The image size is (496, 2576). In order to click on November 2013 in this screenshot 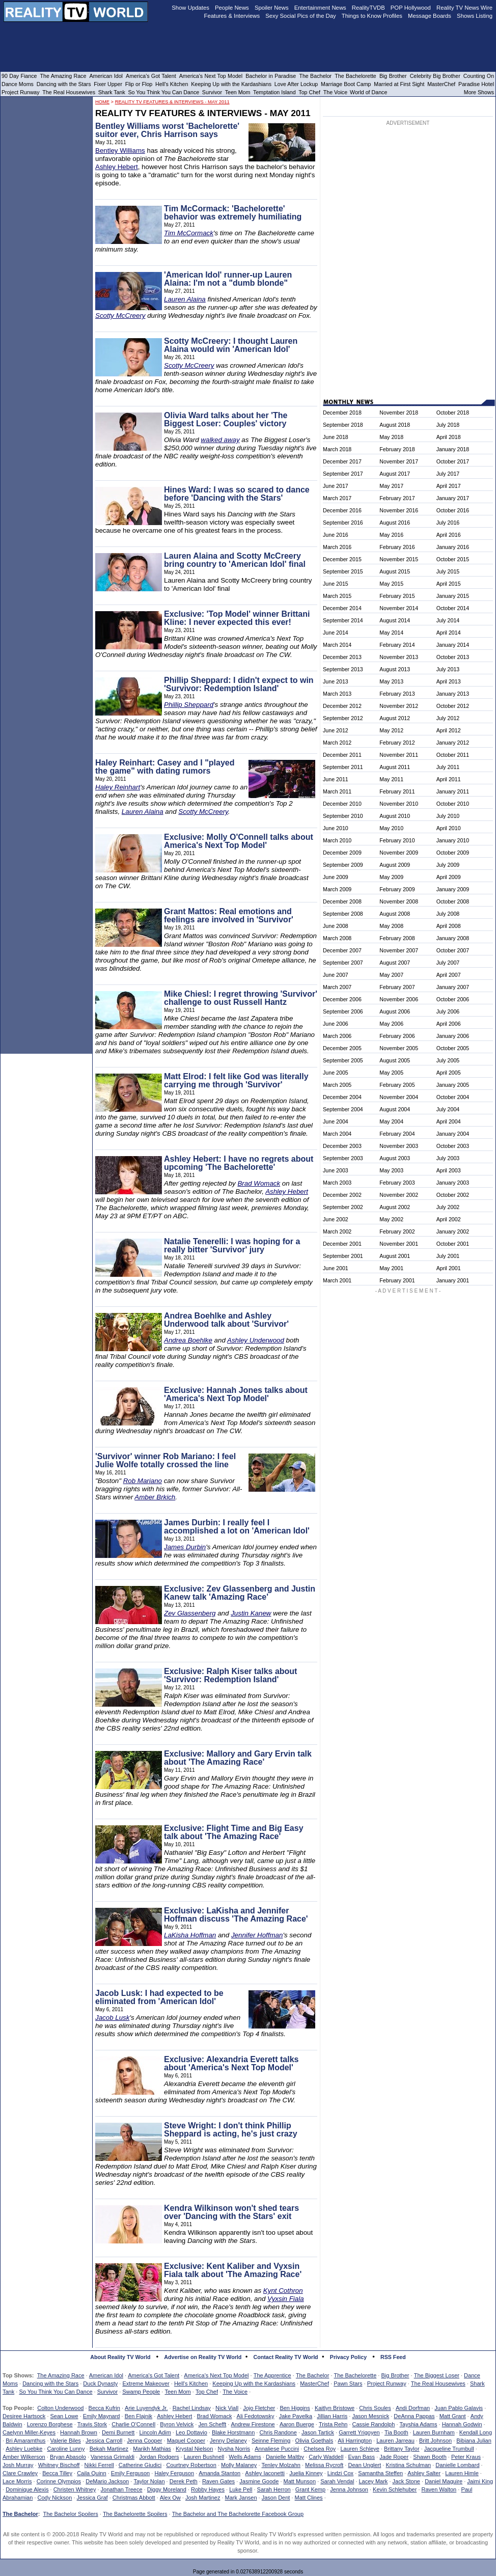, I will do `click(398, 657)`.